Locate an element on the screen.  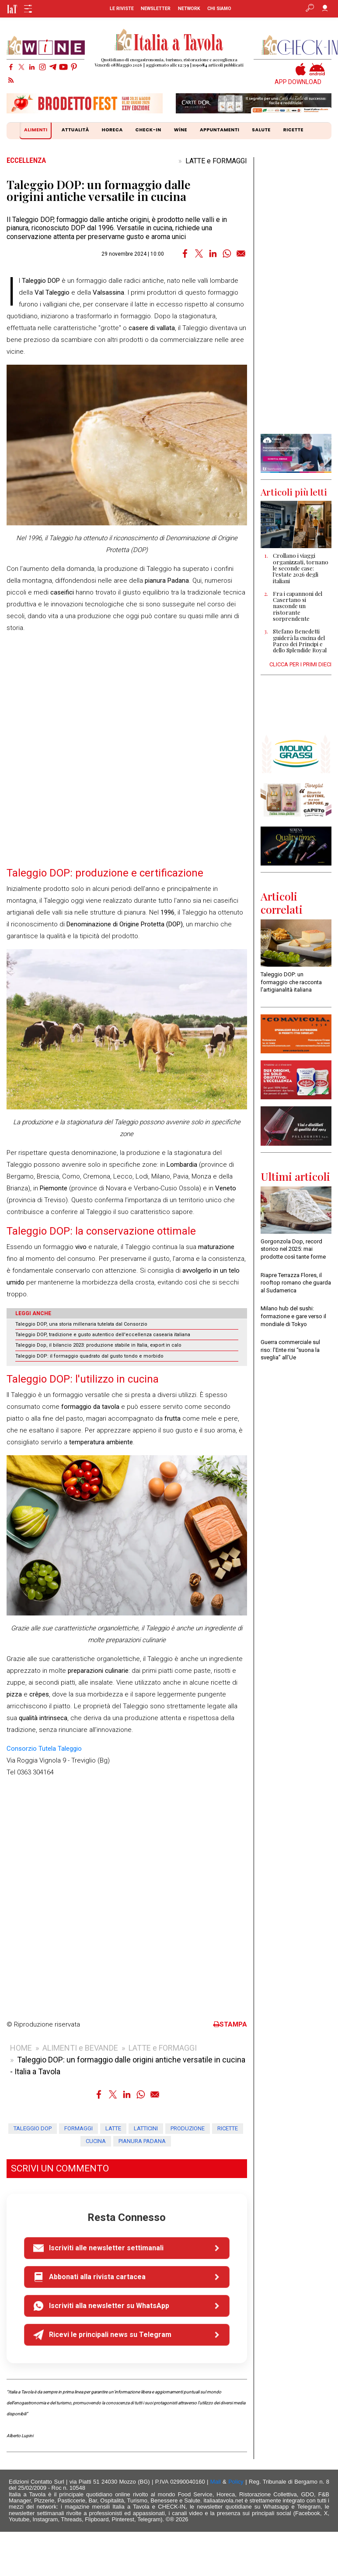
Consorzio Tutela Taleggio is located at coordinates (44, 1749).